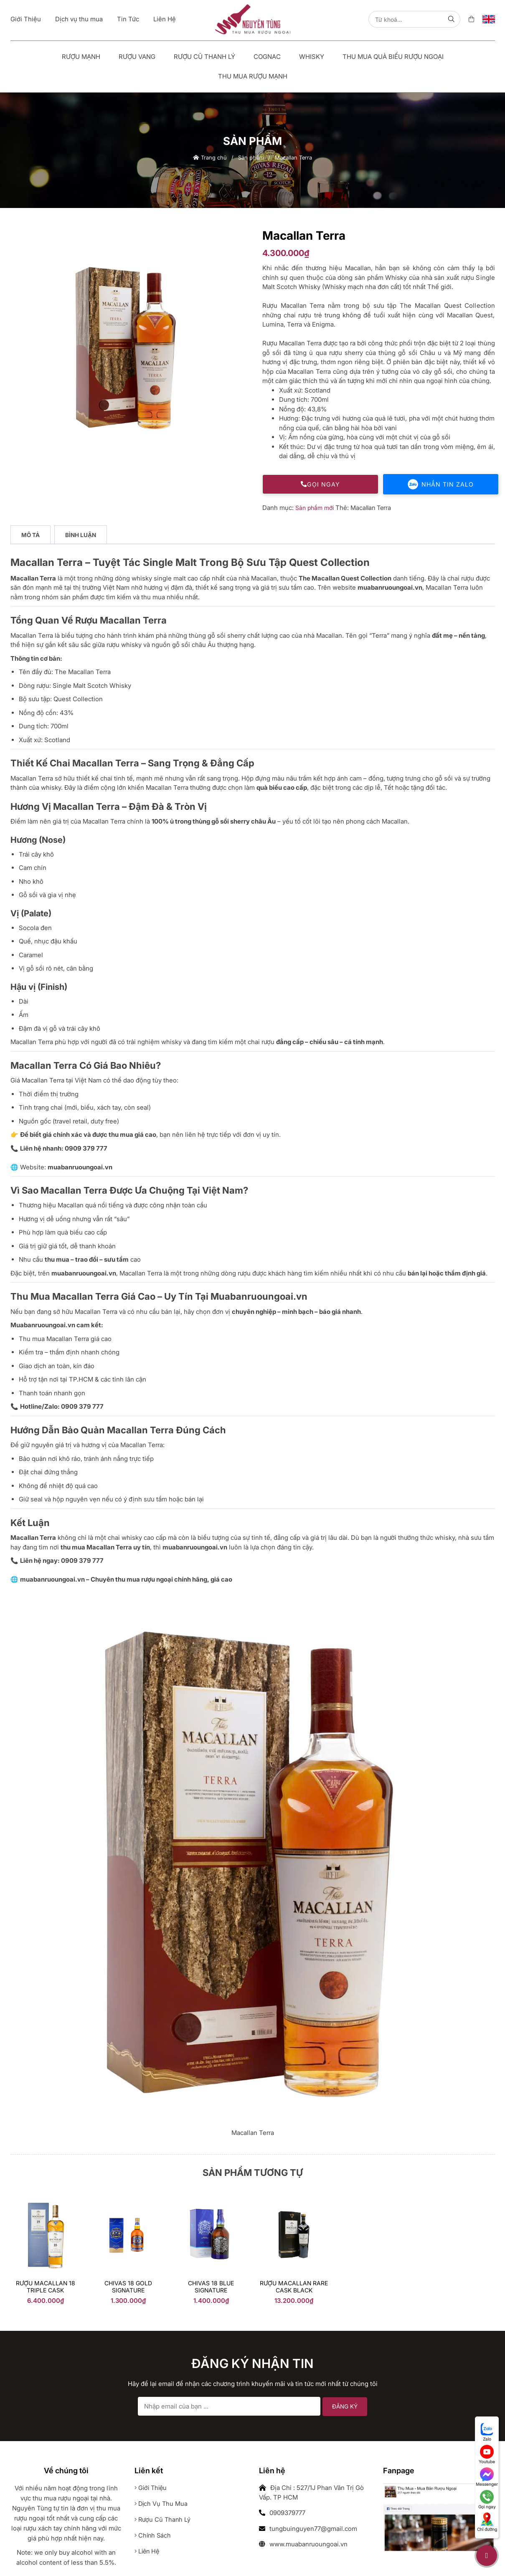  I want to click on Liên hệ, so click(147, 2551).